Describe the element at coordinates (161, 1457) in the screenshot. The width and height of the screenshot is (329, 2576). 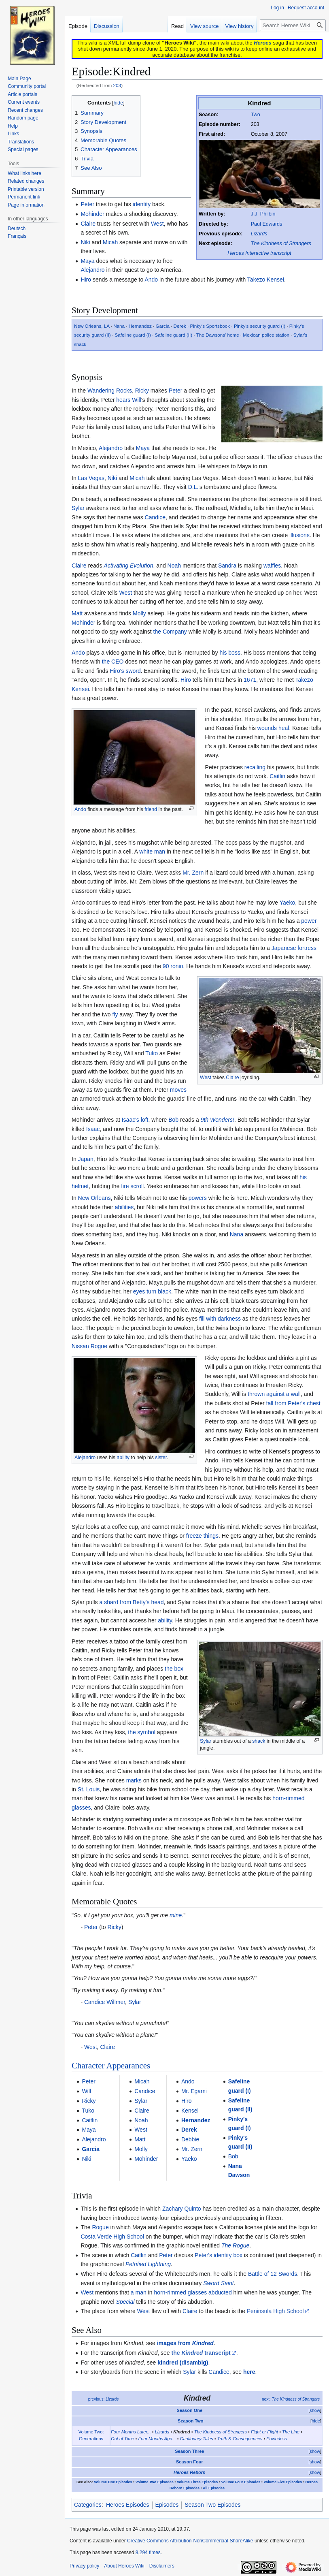
I see `sister` at that location.